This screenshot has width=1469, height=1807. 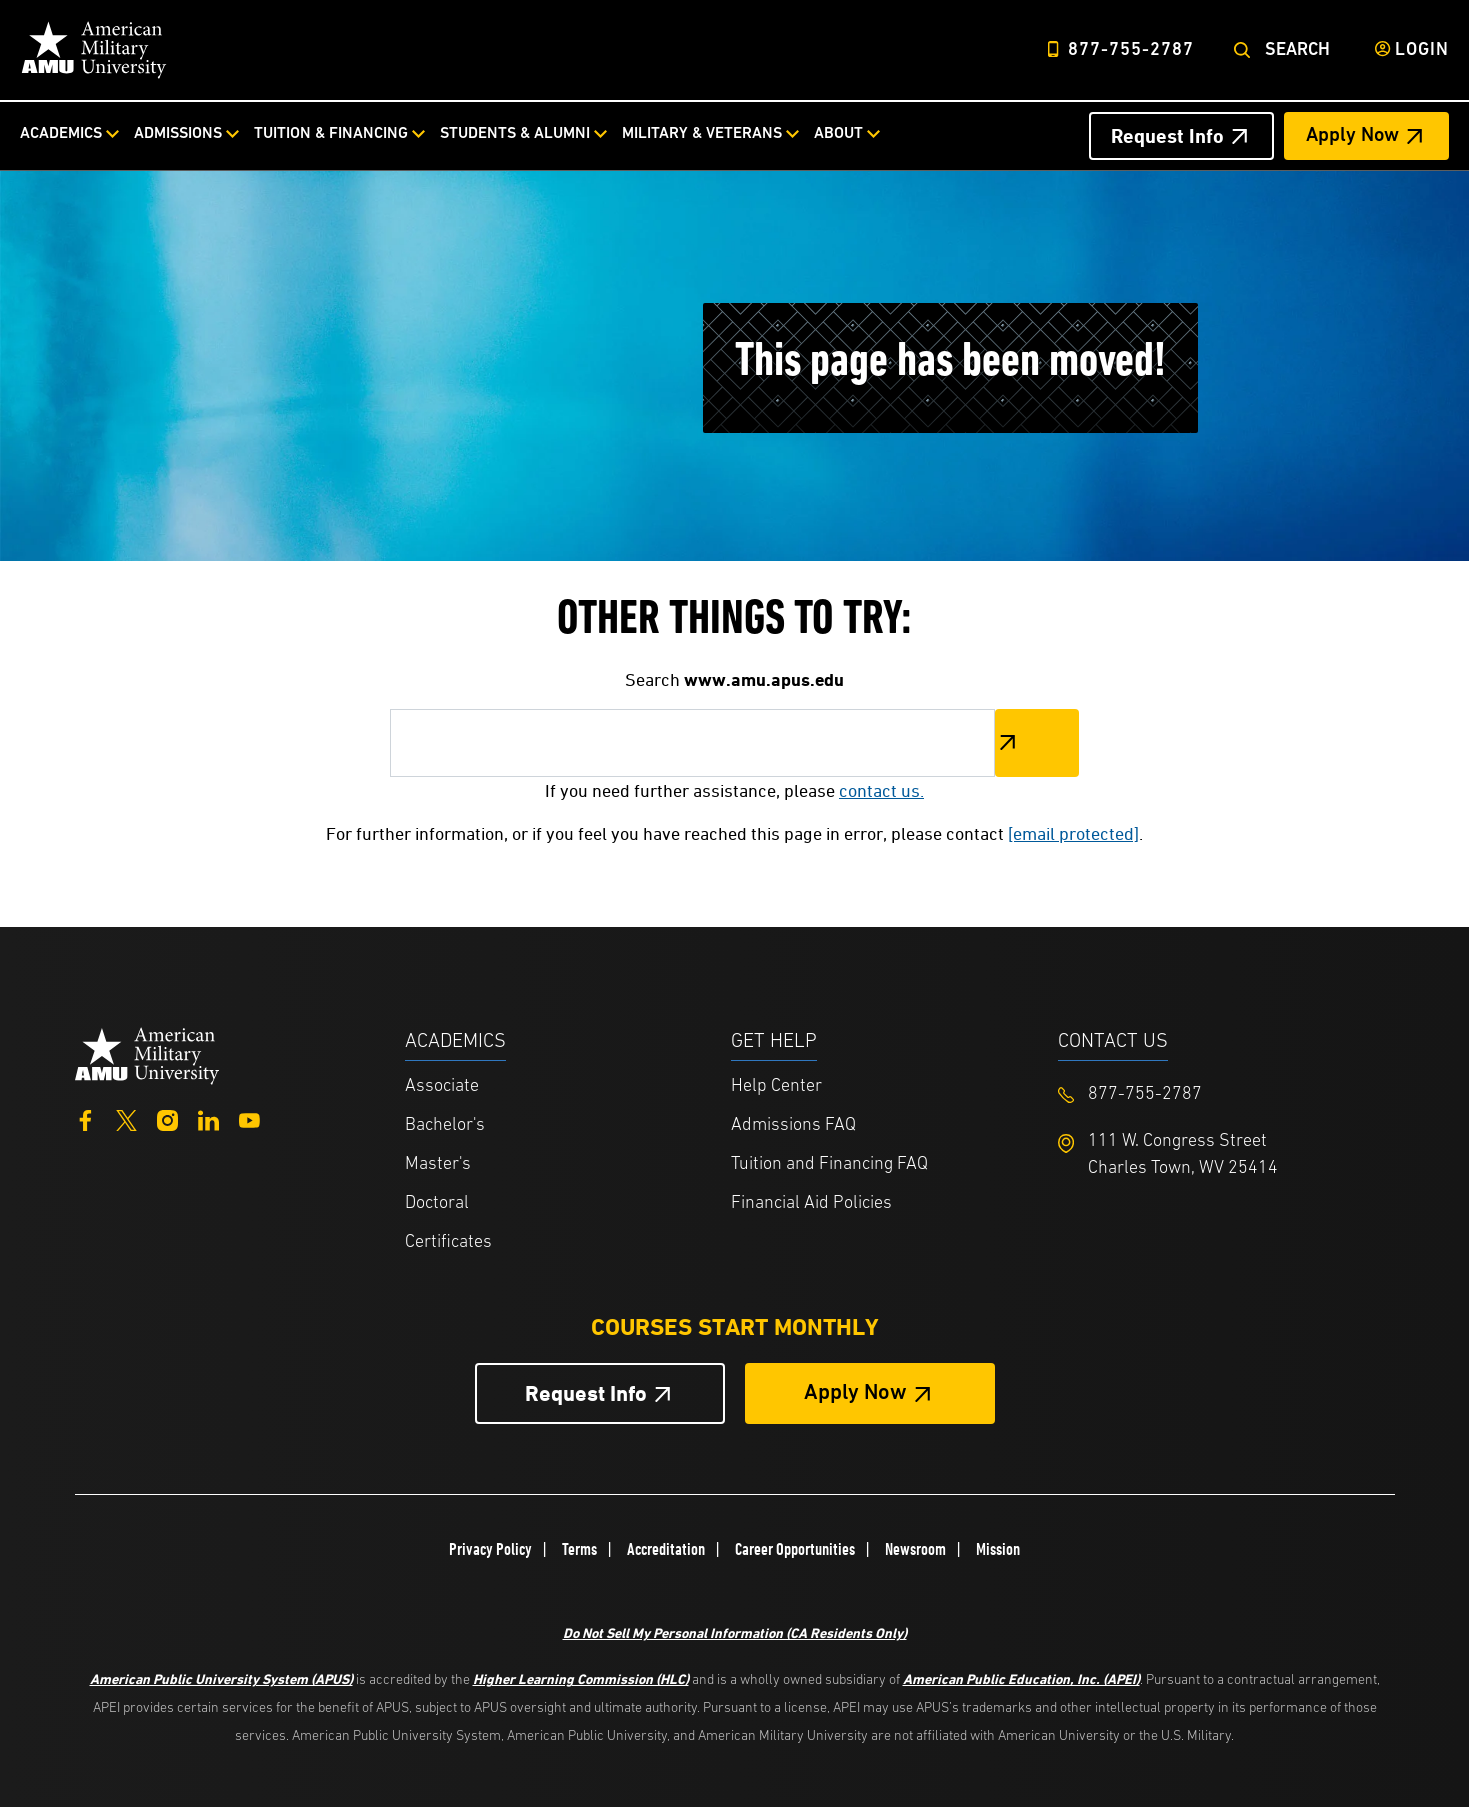 What do you see at coordinates (442, 1086) in the screenshot?
I see `Associate` at bounding box center [442, 1086].